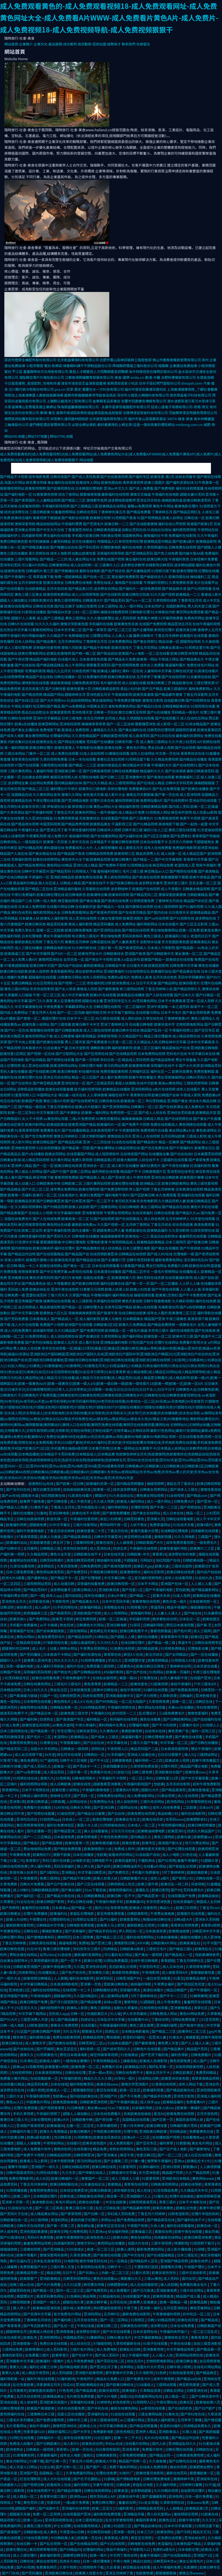  Describe the element at coordinates (109, 1124) in the screenshot. I see `欧美福利片一区` at that location.